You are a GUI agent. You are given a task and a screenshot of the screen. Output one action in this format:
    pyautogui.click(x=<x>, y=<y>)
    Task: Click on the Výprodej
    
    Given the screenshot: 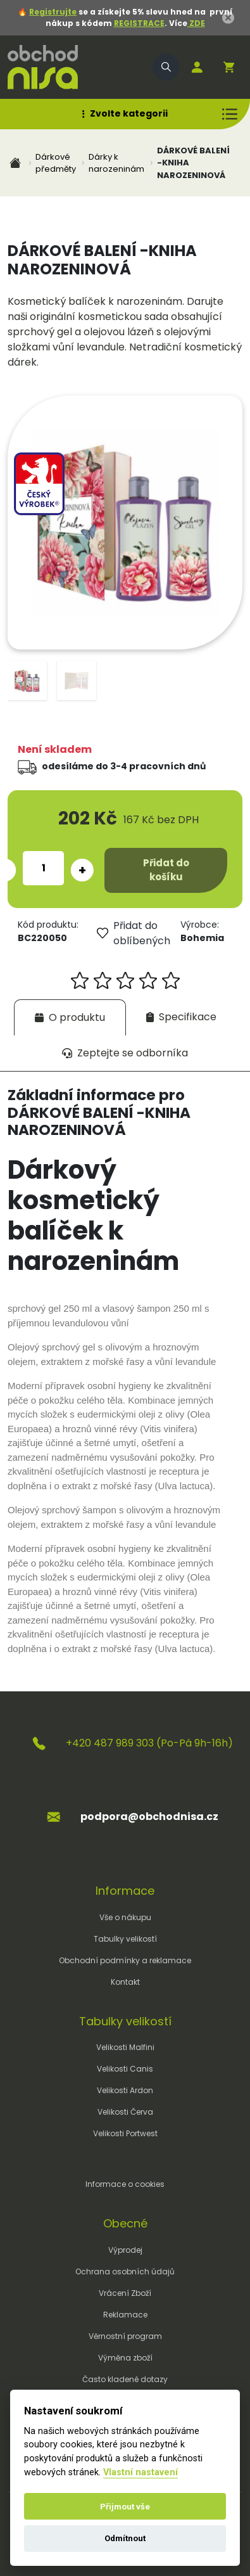 What is the action you would take?
    pyautogui.click(x=125, y=2250)
    